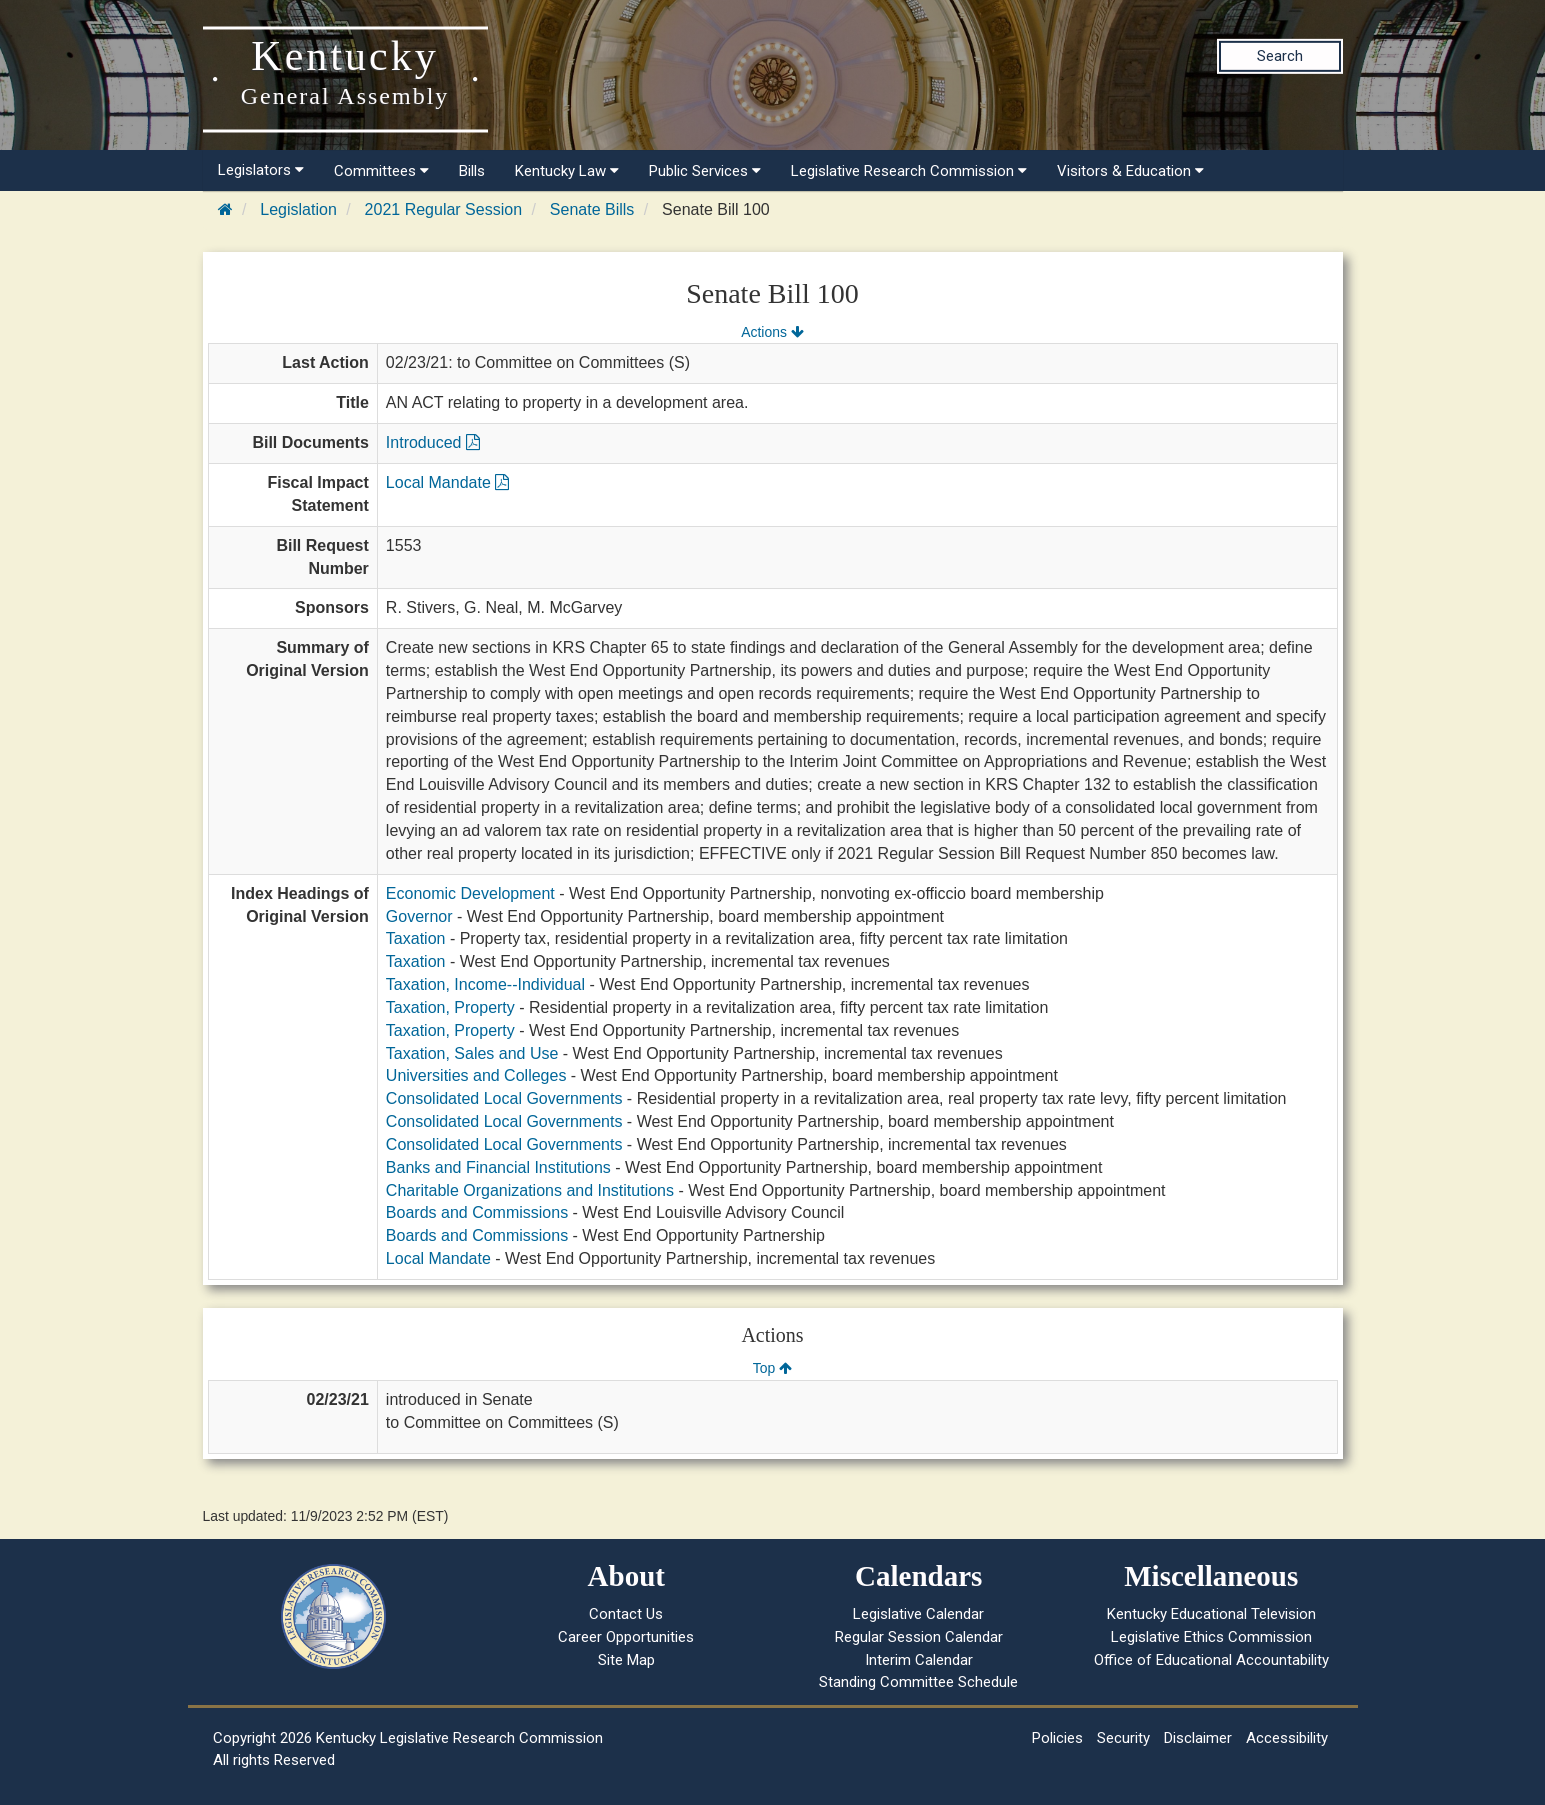 Image resolution: width=1545 pixels, height=1805 pixels. Describe the element at coordinates (261, 170) in the screenshot. I see `Legislators` at that location.